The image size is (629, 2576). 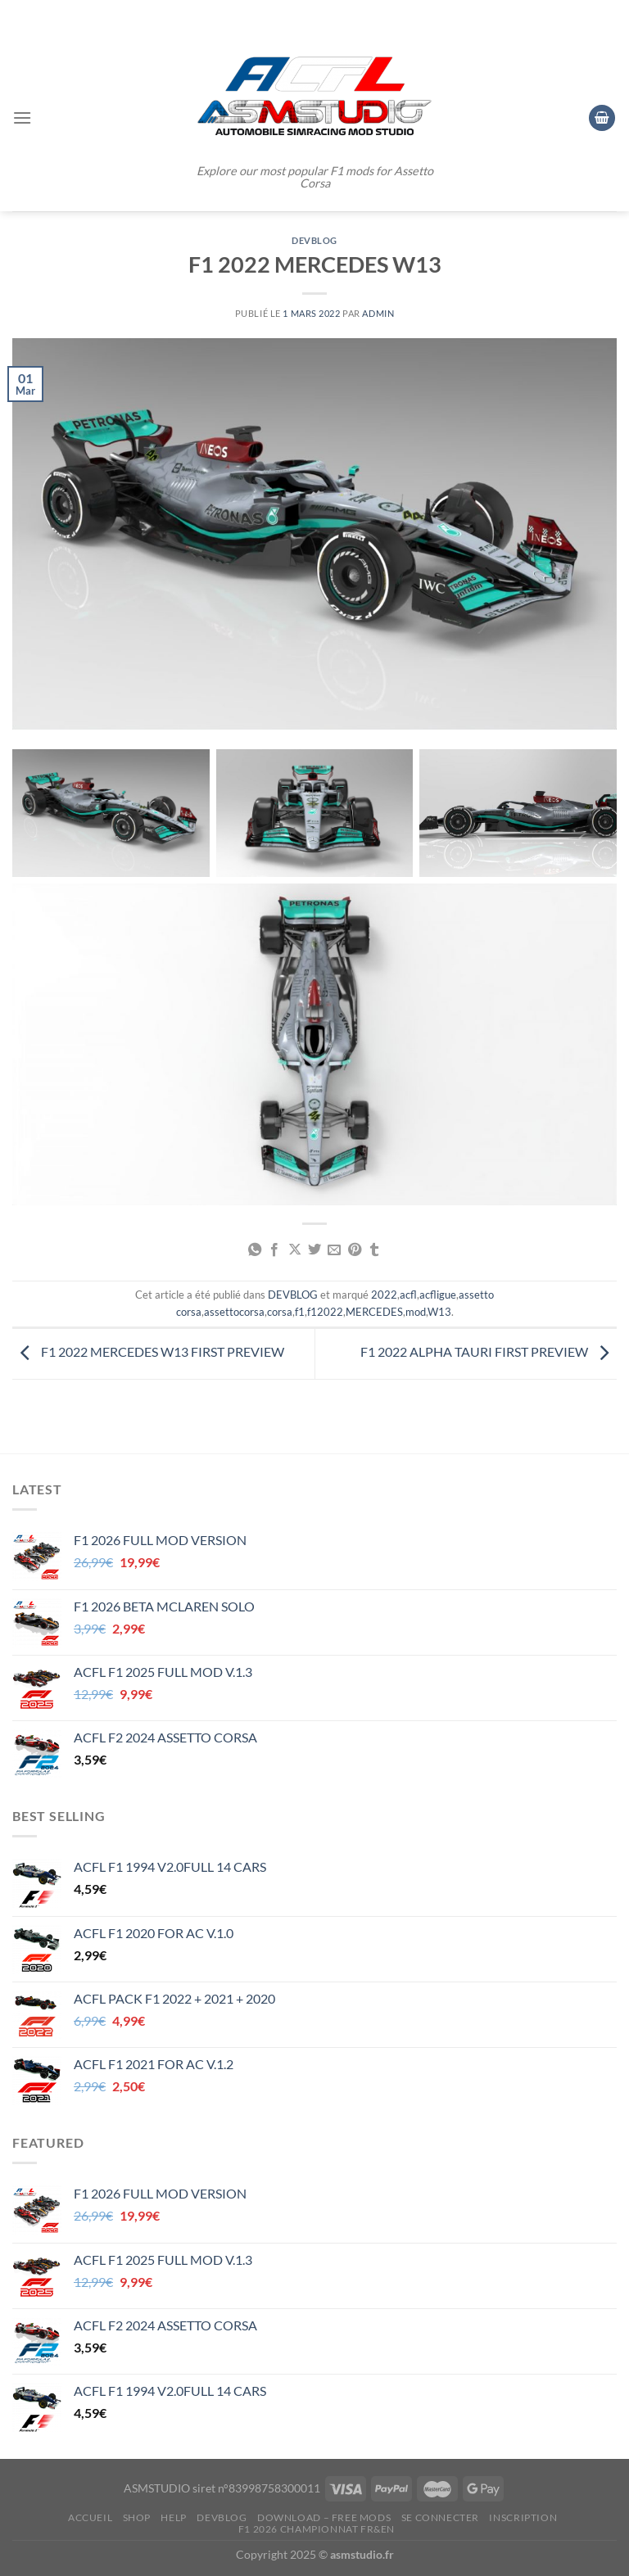 What do you see at coordinates (408, 1294) in the screenshot?
I see `acfl` at bounding box center [408, 1294].